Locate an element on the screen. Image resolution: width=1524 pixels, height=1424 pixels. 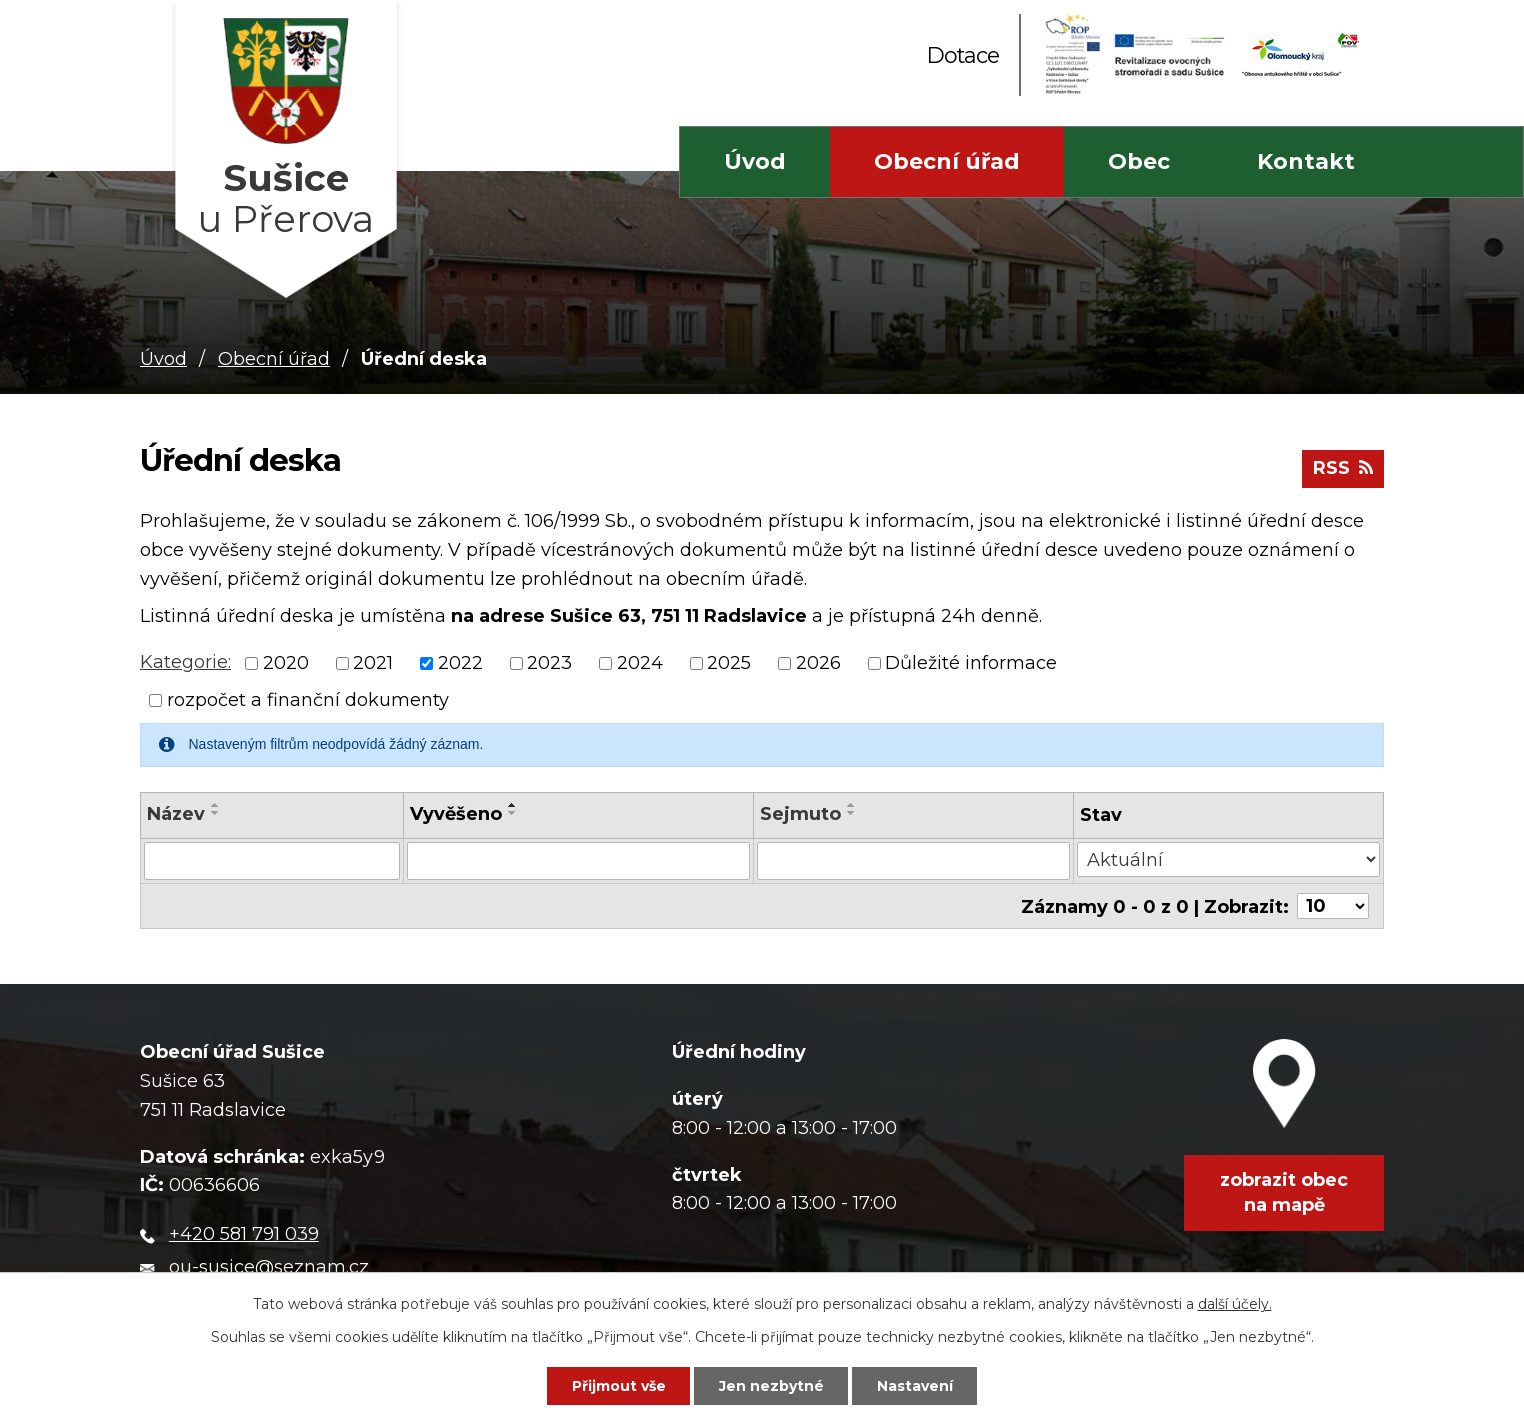
Kontakt is located at coordinates (1306, 161).